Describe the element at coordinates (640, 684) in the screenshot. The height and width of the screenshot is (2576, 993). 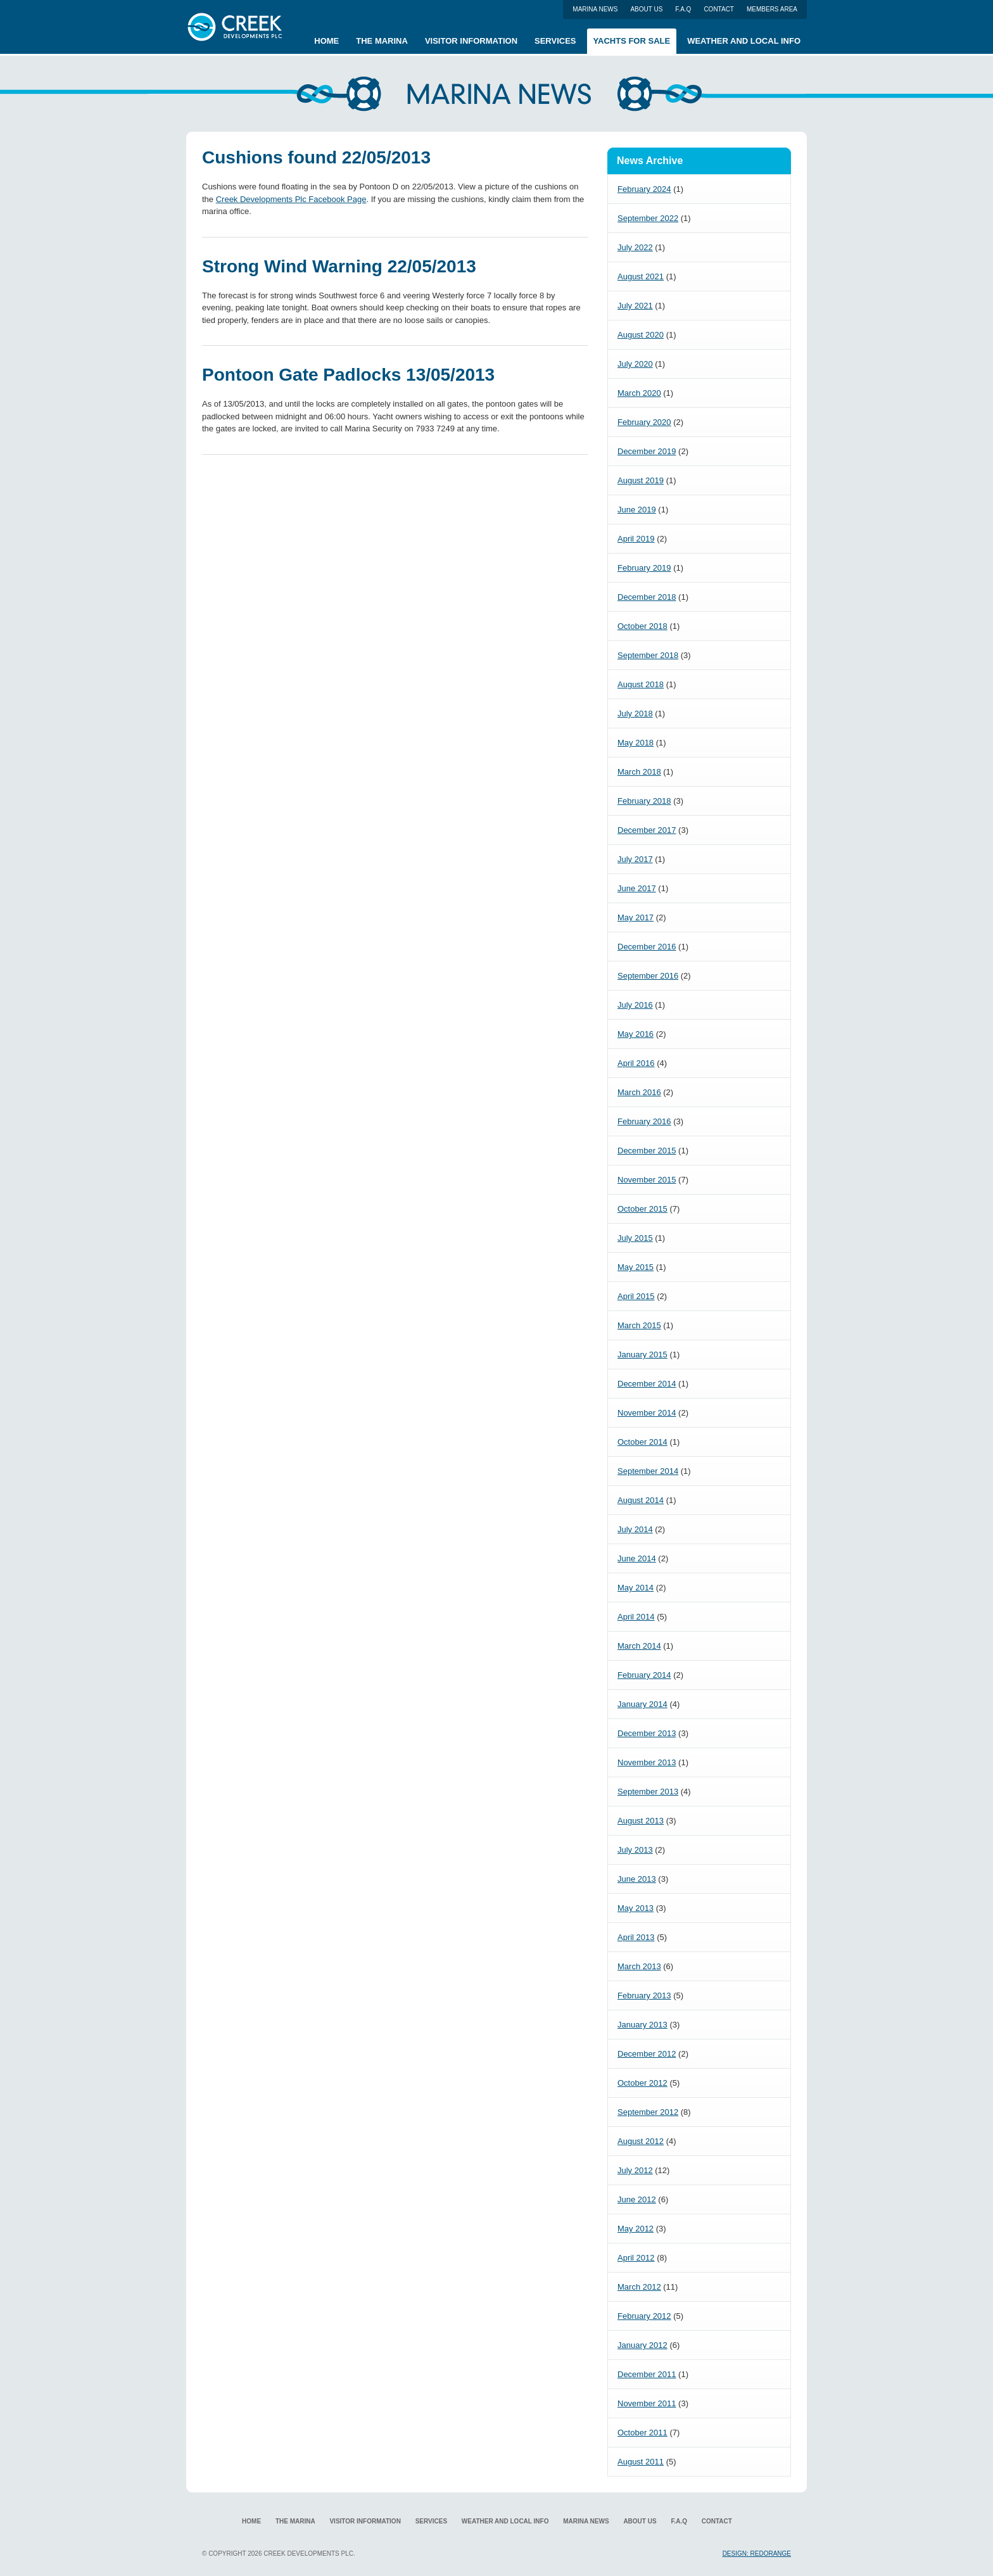
I see `August 2018` at that location.